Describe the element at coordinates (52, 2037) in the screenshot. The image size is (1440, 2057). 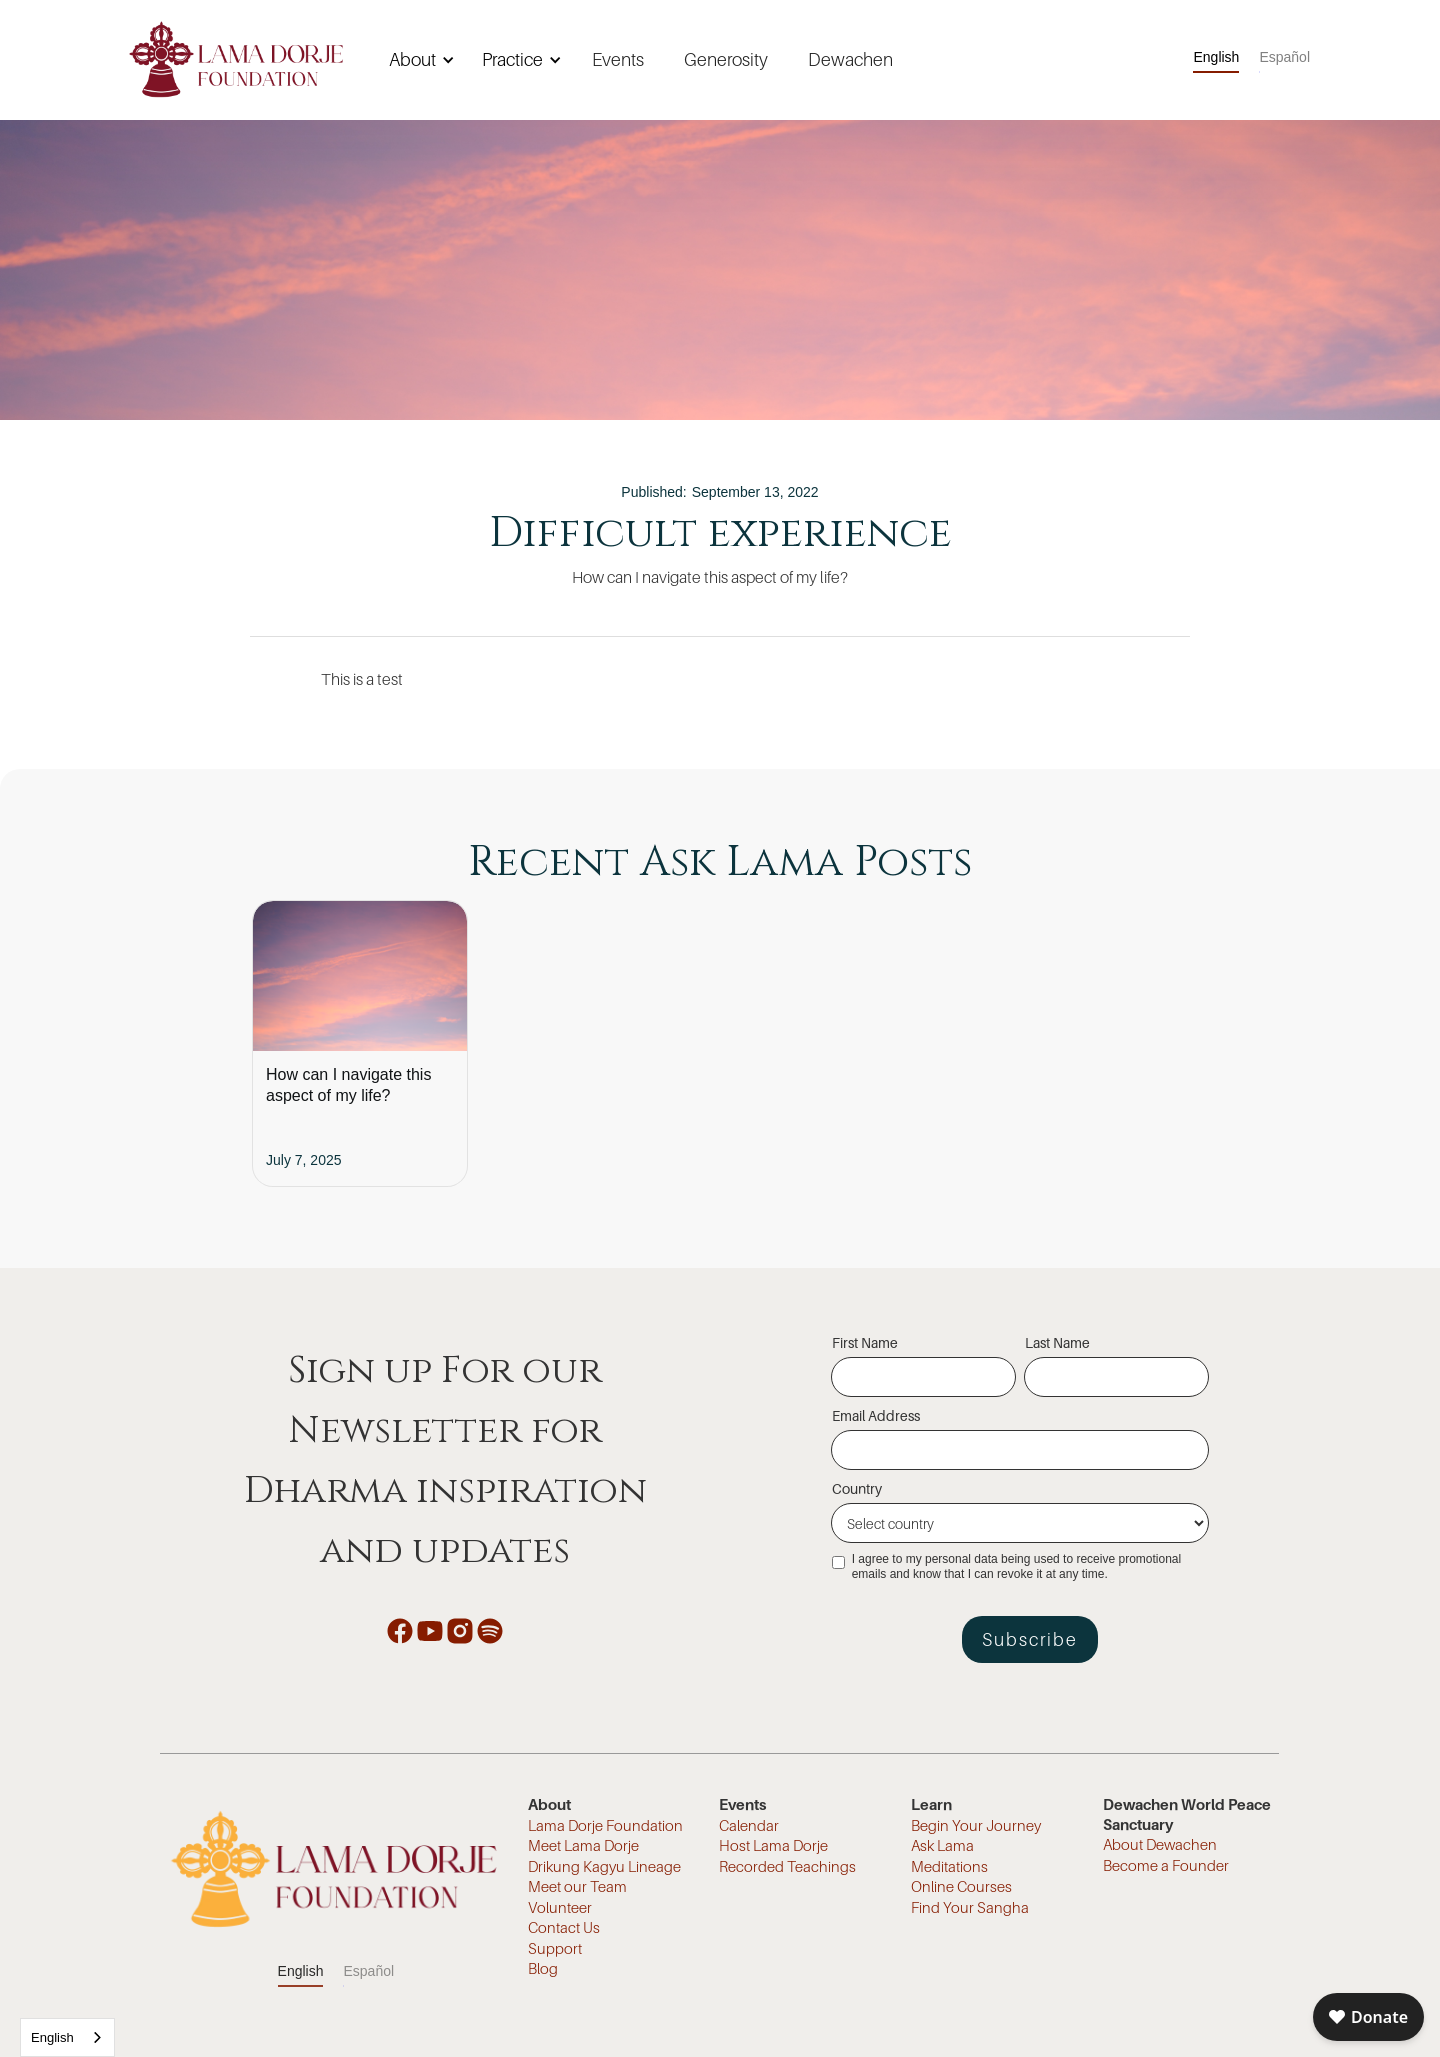
I see `English` at that location.